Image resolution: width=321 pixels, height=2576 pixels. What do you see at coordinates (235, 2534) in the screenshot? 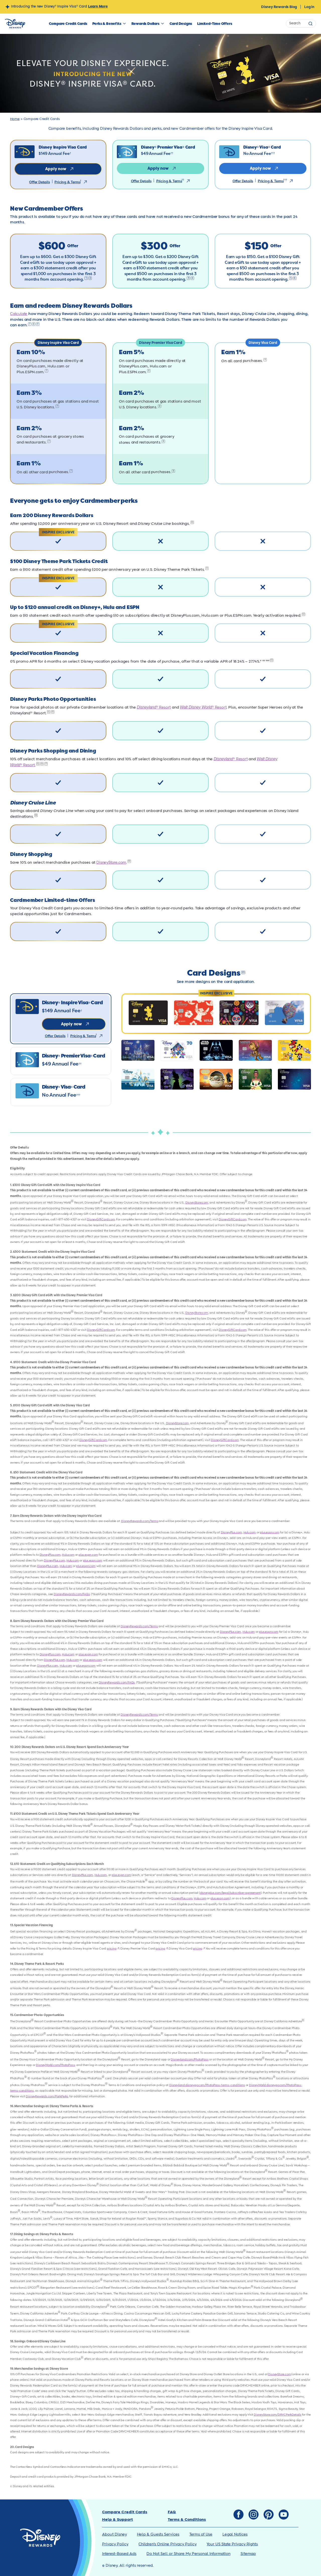
I see `Legal Notices` at bounding box center [235, 2534].